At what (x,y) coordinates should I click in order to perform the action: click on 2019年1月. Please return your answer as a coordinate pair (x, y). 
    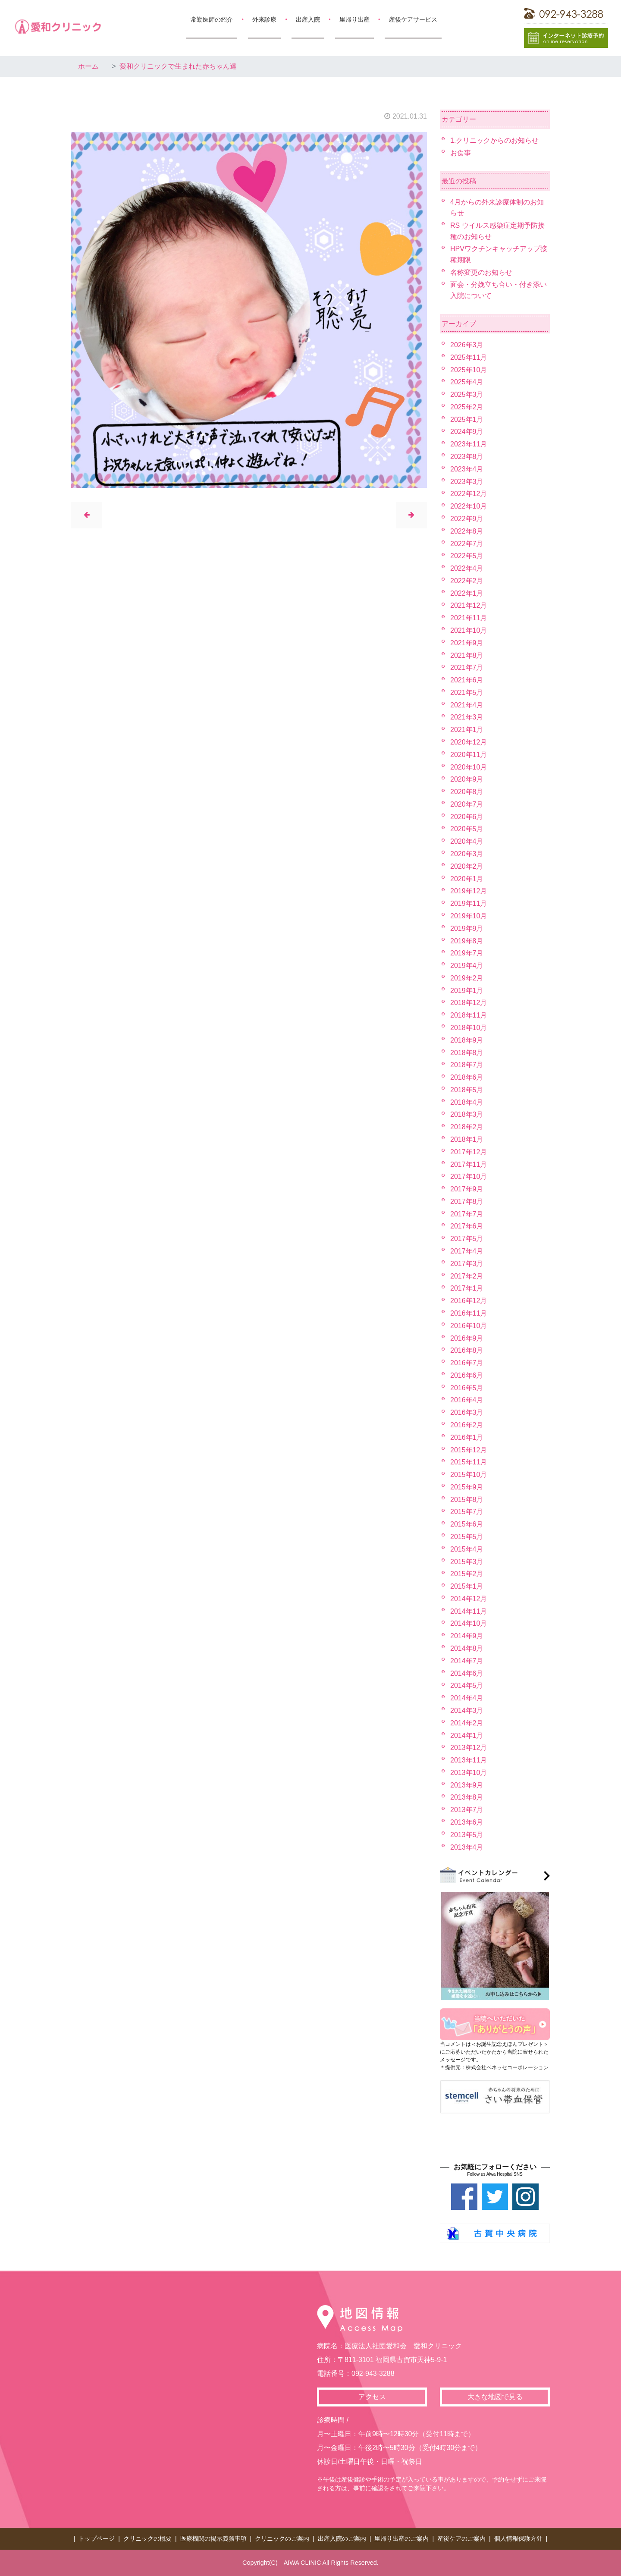
    Looking at the image, I should click on (466, 990).